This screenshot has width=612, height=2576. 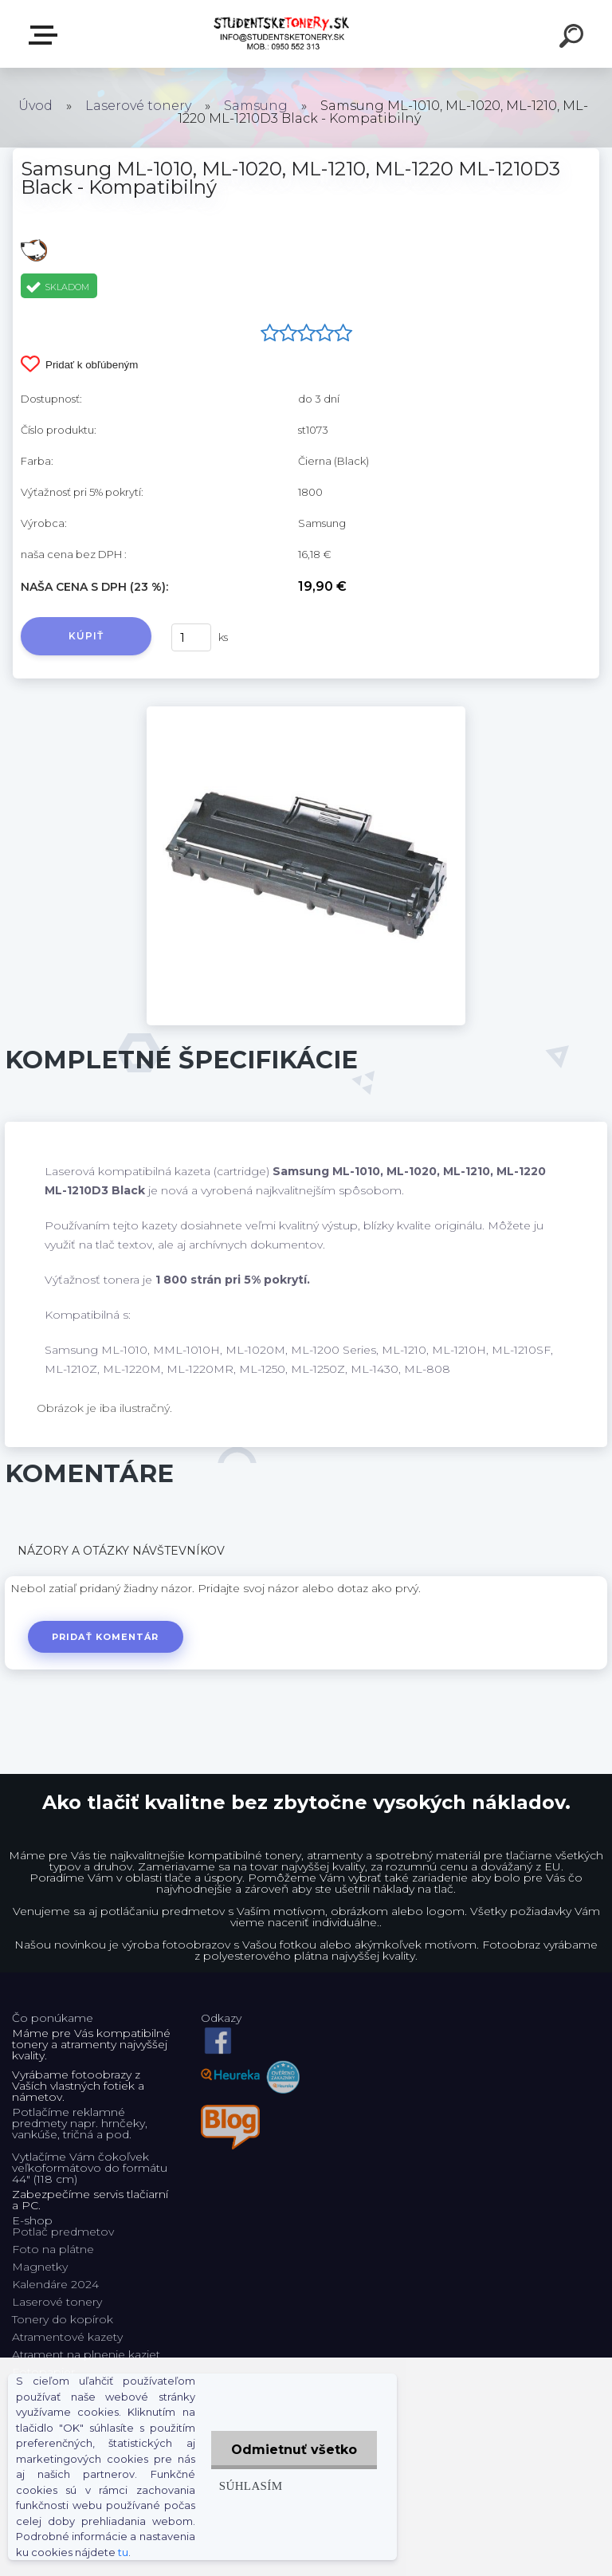 What do you see at coordinates (35, 105) in the screenshot?
I see `Úvod` at bounding box center [35, 105].